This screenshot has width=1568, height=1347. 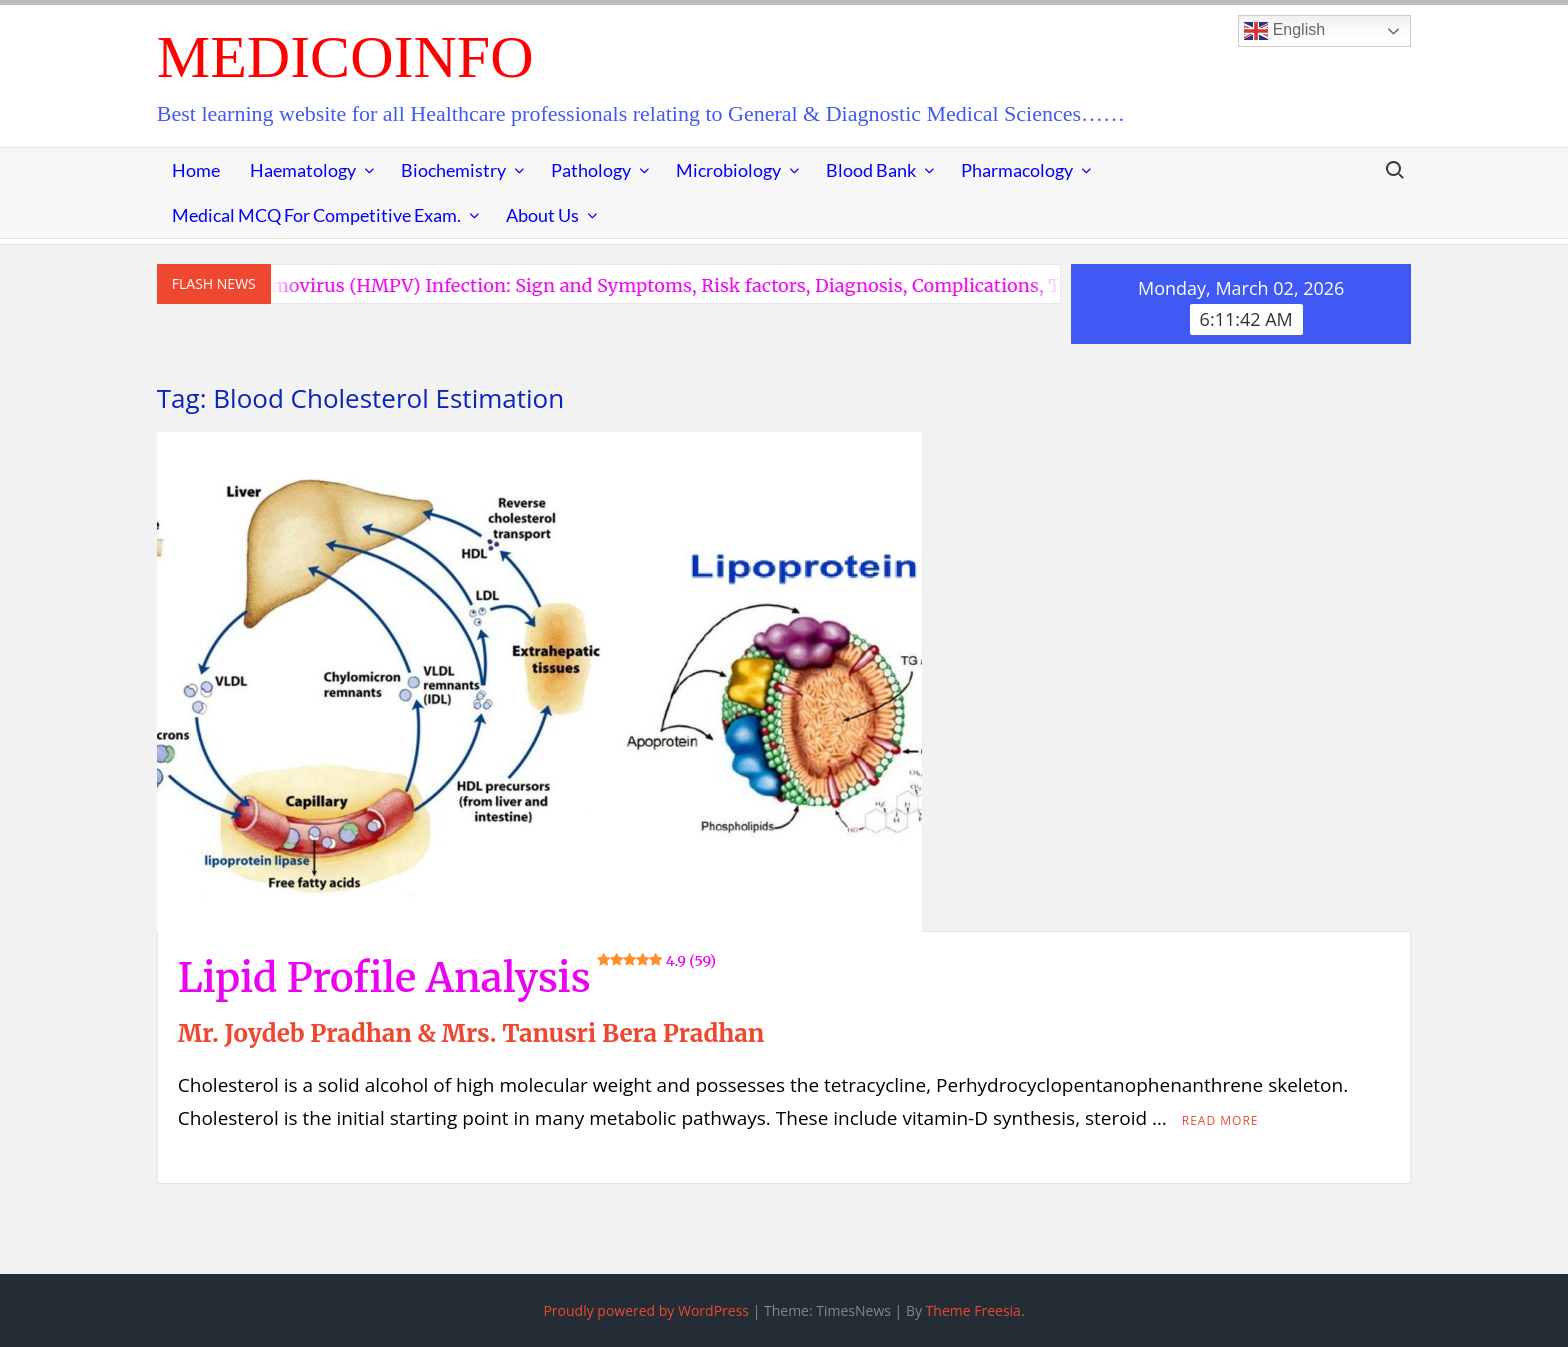 What do you see at coordinates (871, 170) in the screenshot?
I see `Blood Bank` at bounding box center [871, 170].